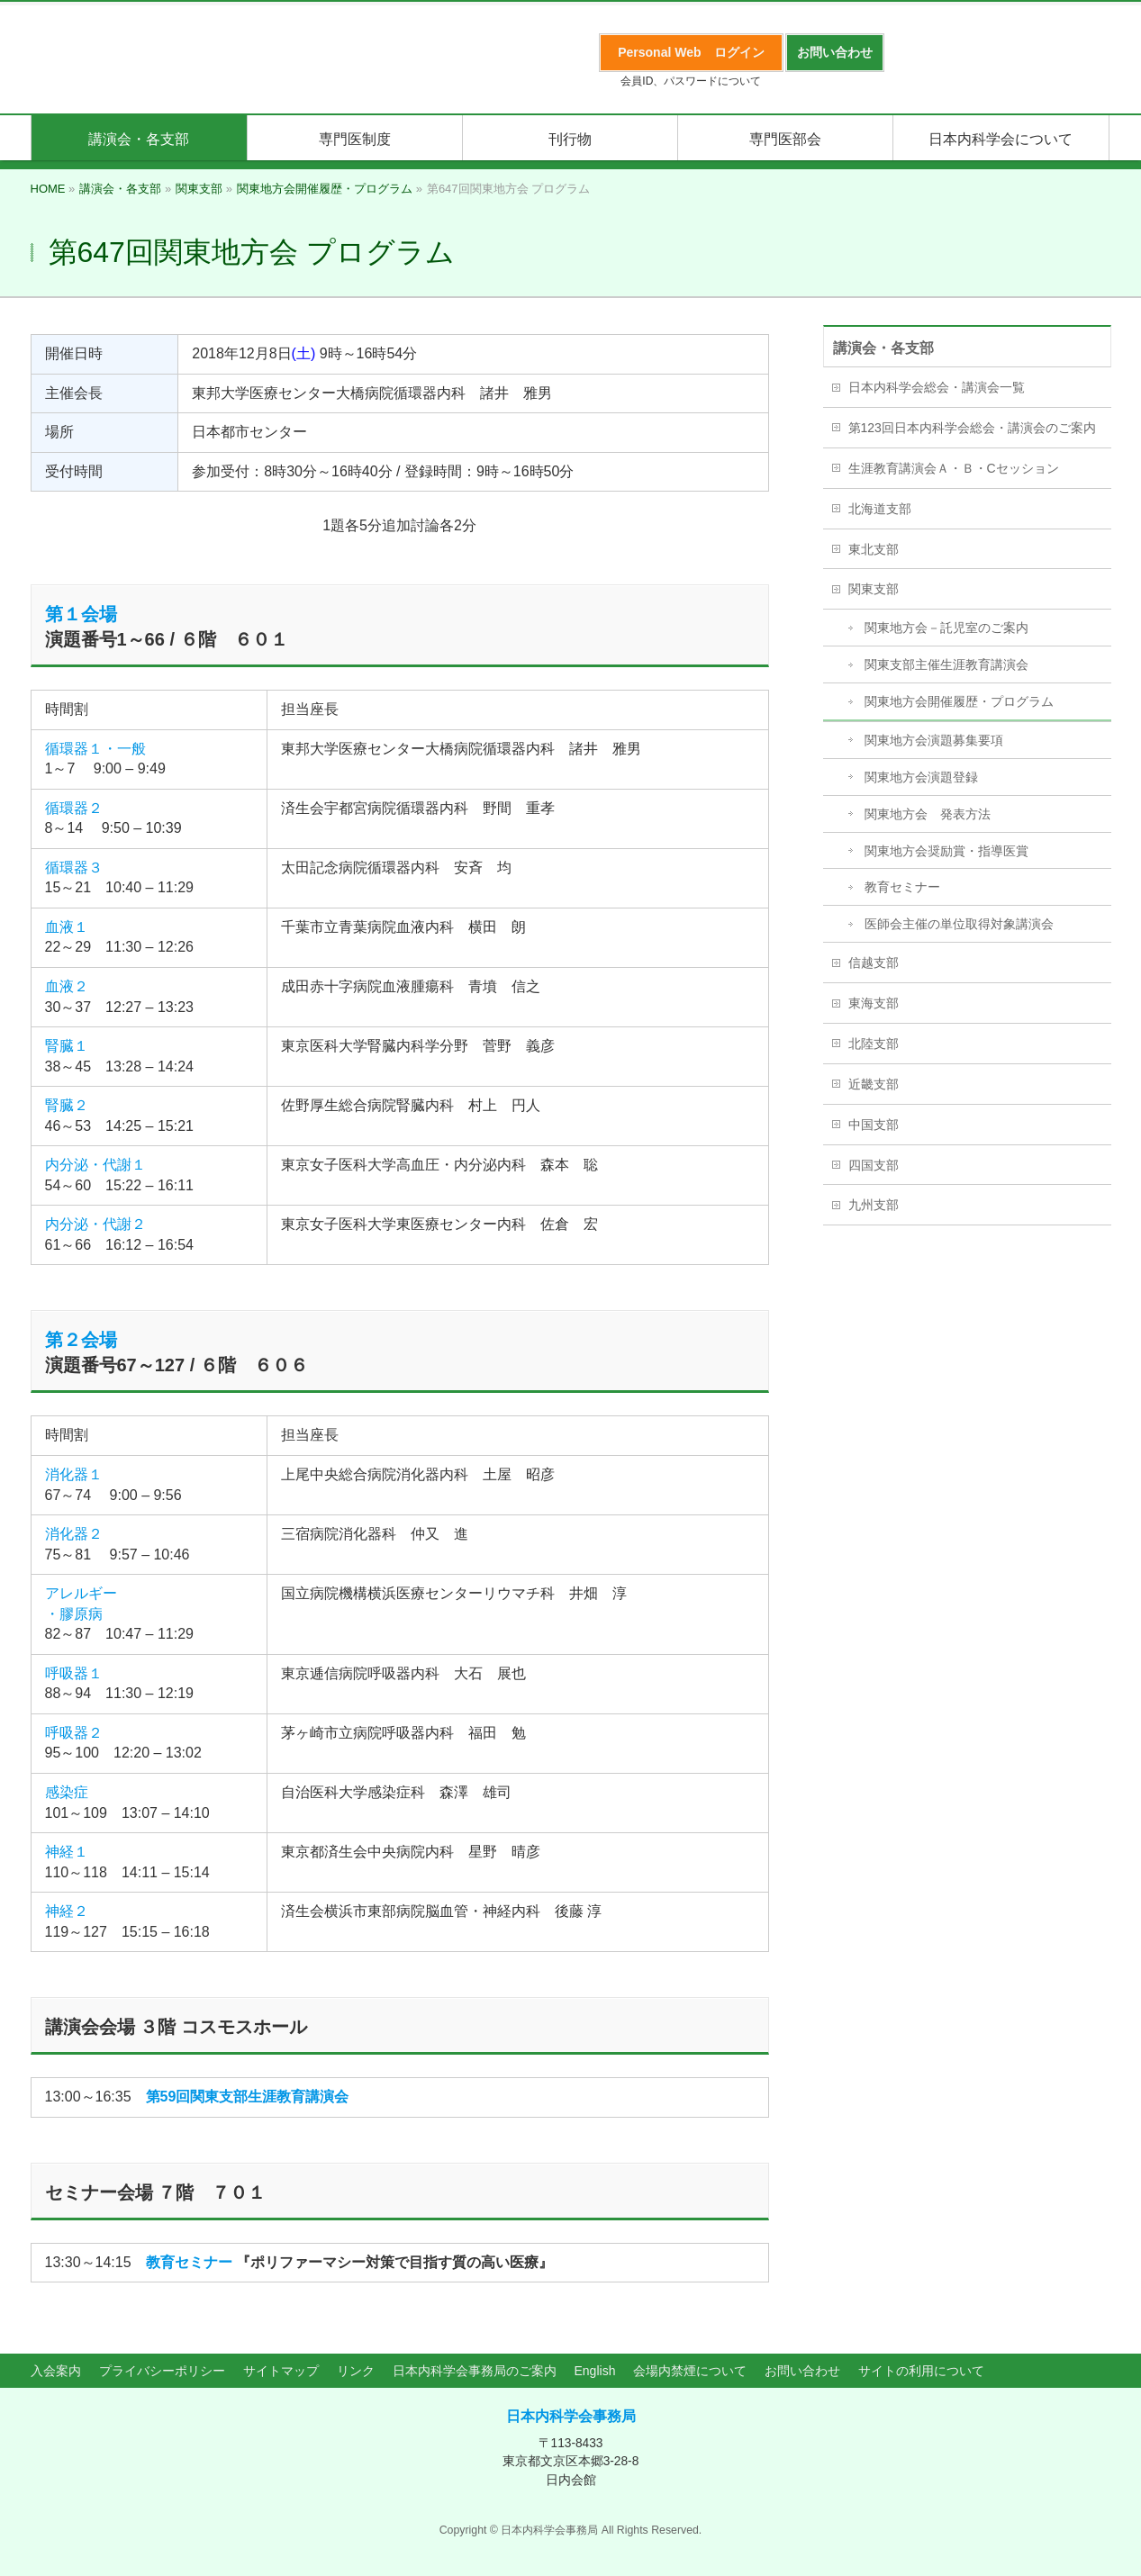  I want to click on 日本内科学会事務局のご案内, so click(475, 2371).